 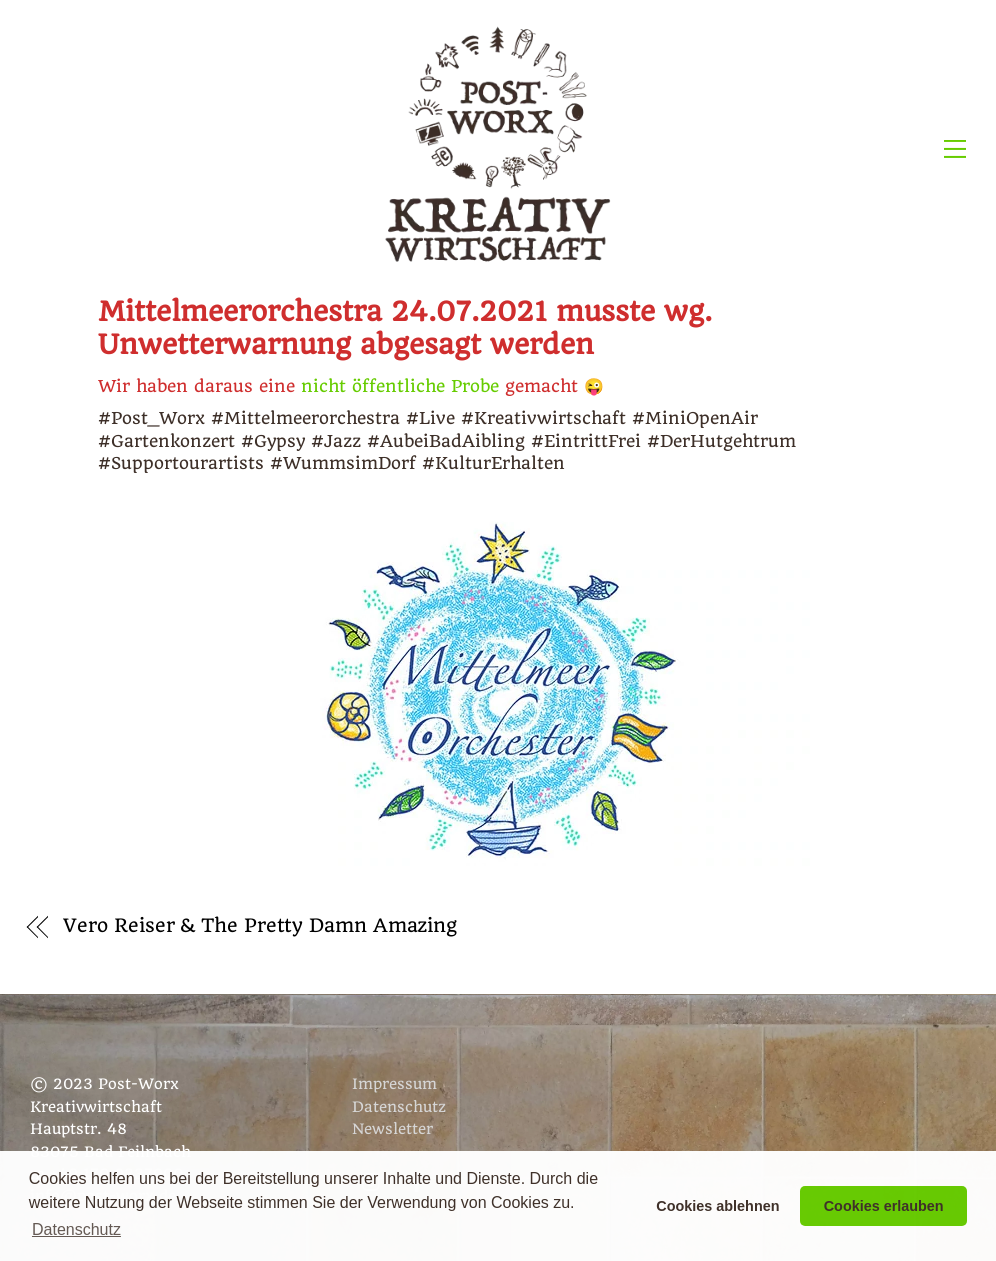 What do you see at coordinates (955, 148) in the screenshot?
I see `[Menu]` at bounding box center [955, 148].